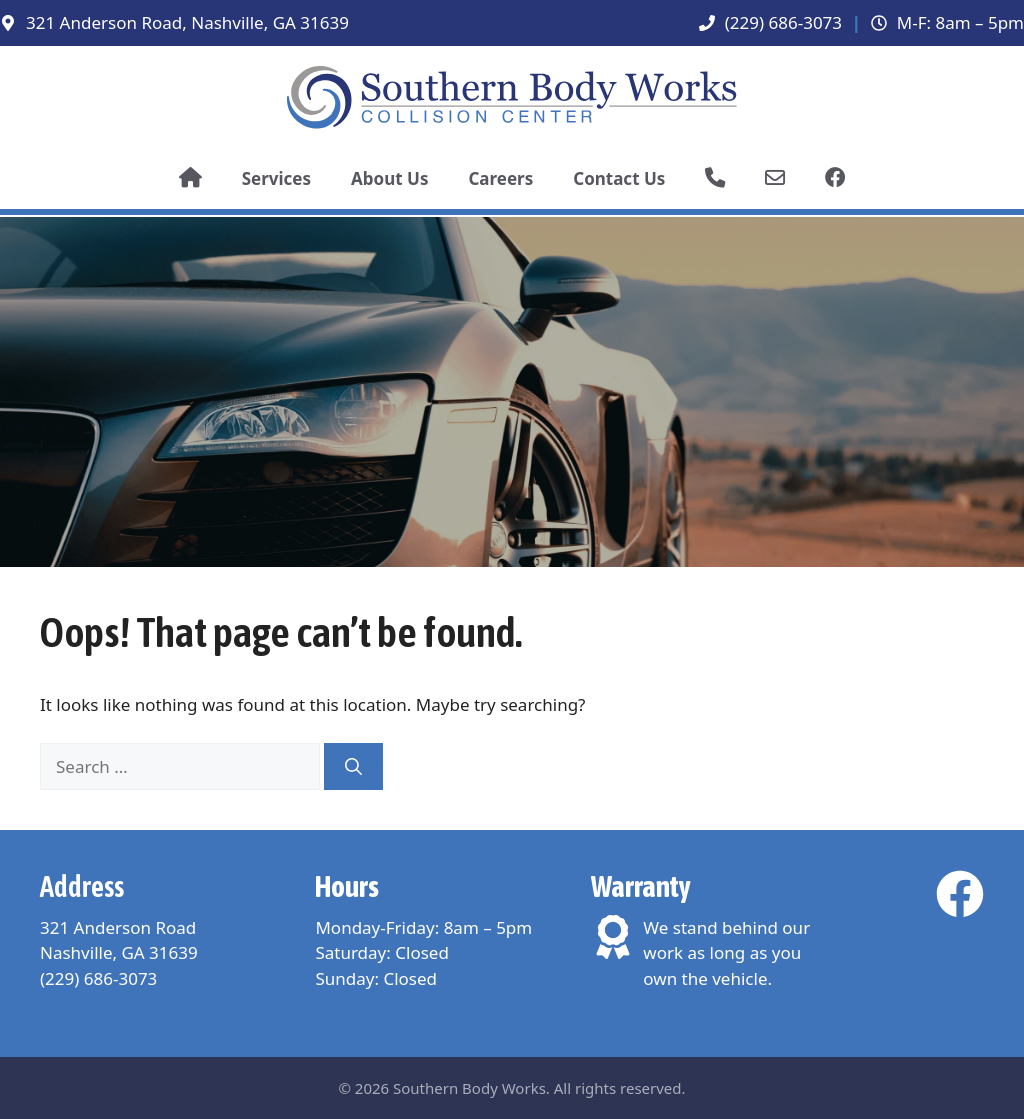 Image resolution: width=1024 pixels, height=1119 pixels. What do you see at coordinates (389, 178) in the screenshot?
I see `About Us` at bounding box center [389, 178].